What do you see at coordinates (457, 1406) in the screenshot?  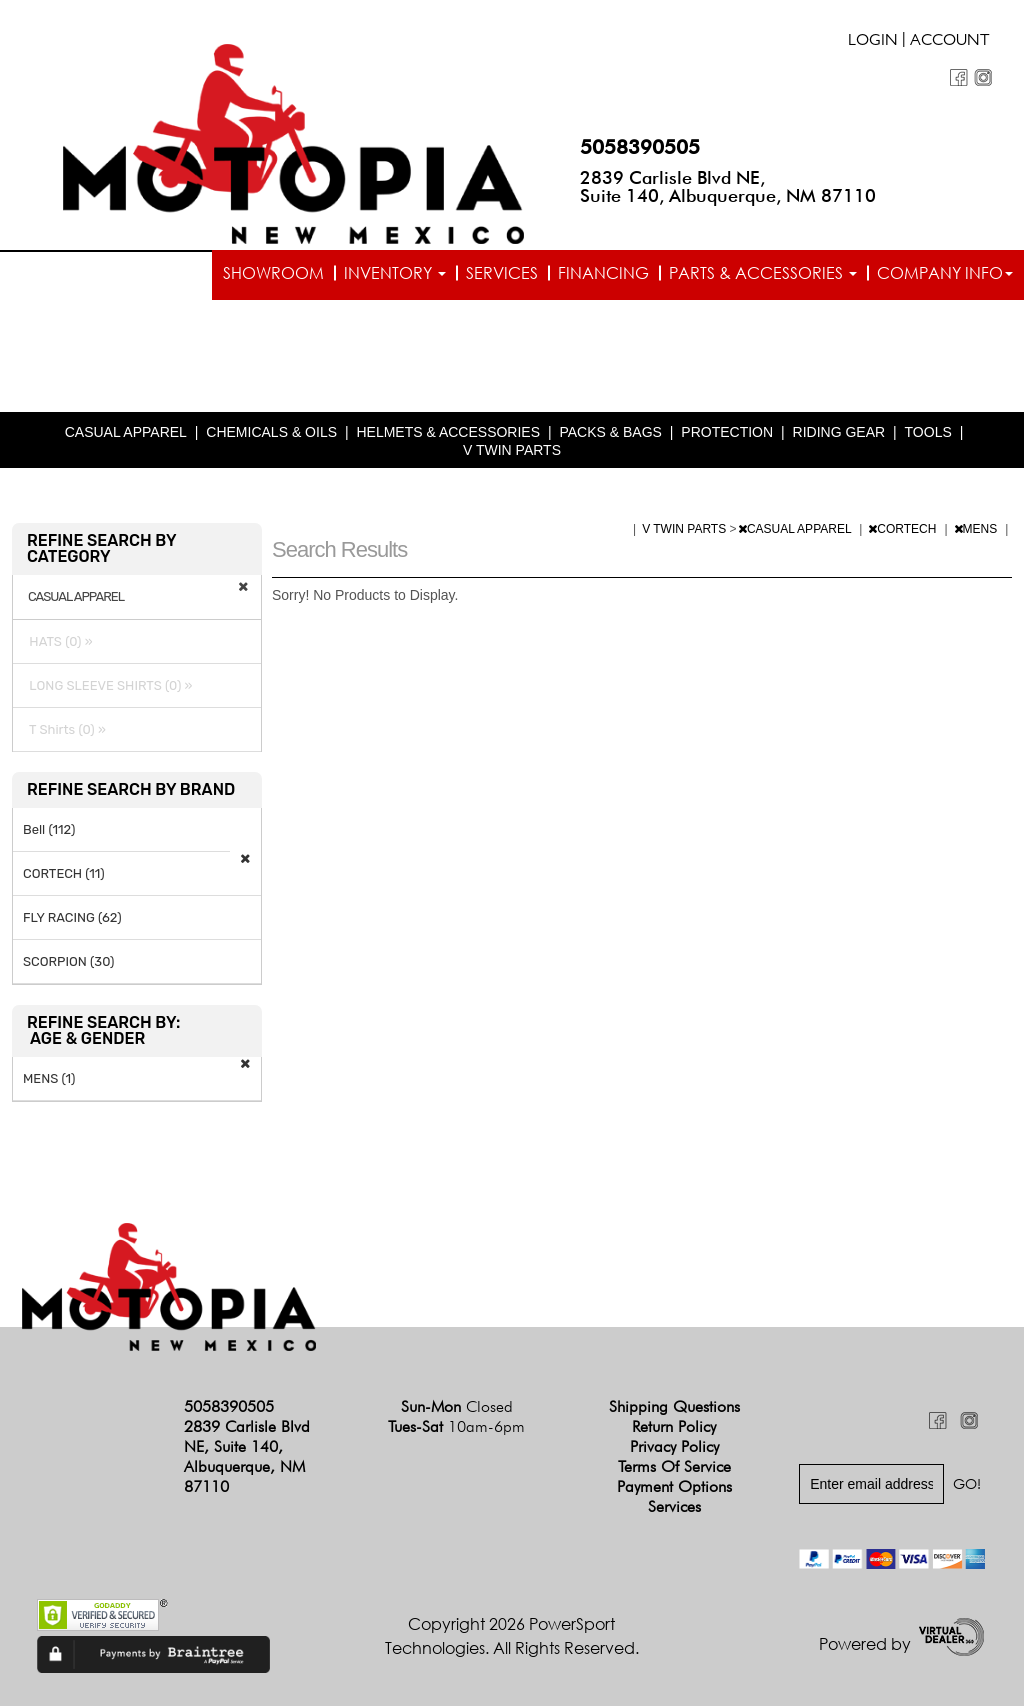 I see `Sun-Mon` at bounding box center [457, 1406].